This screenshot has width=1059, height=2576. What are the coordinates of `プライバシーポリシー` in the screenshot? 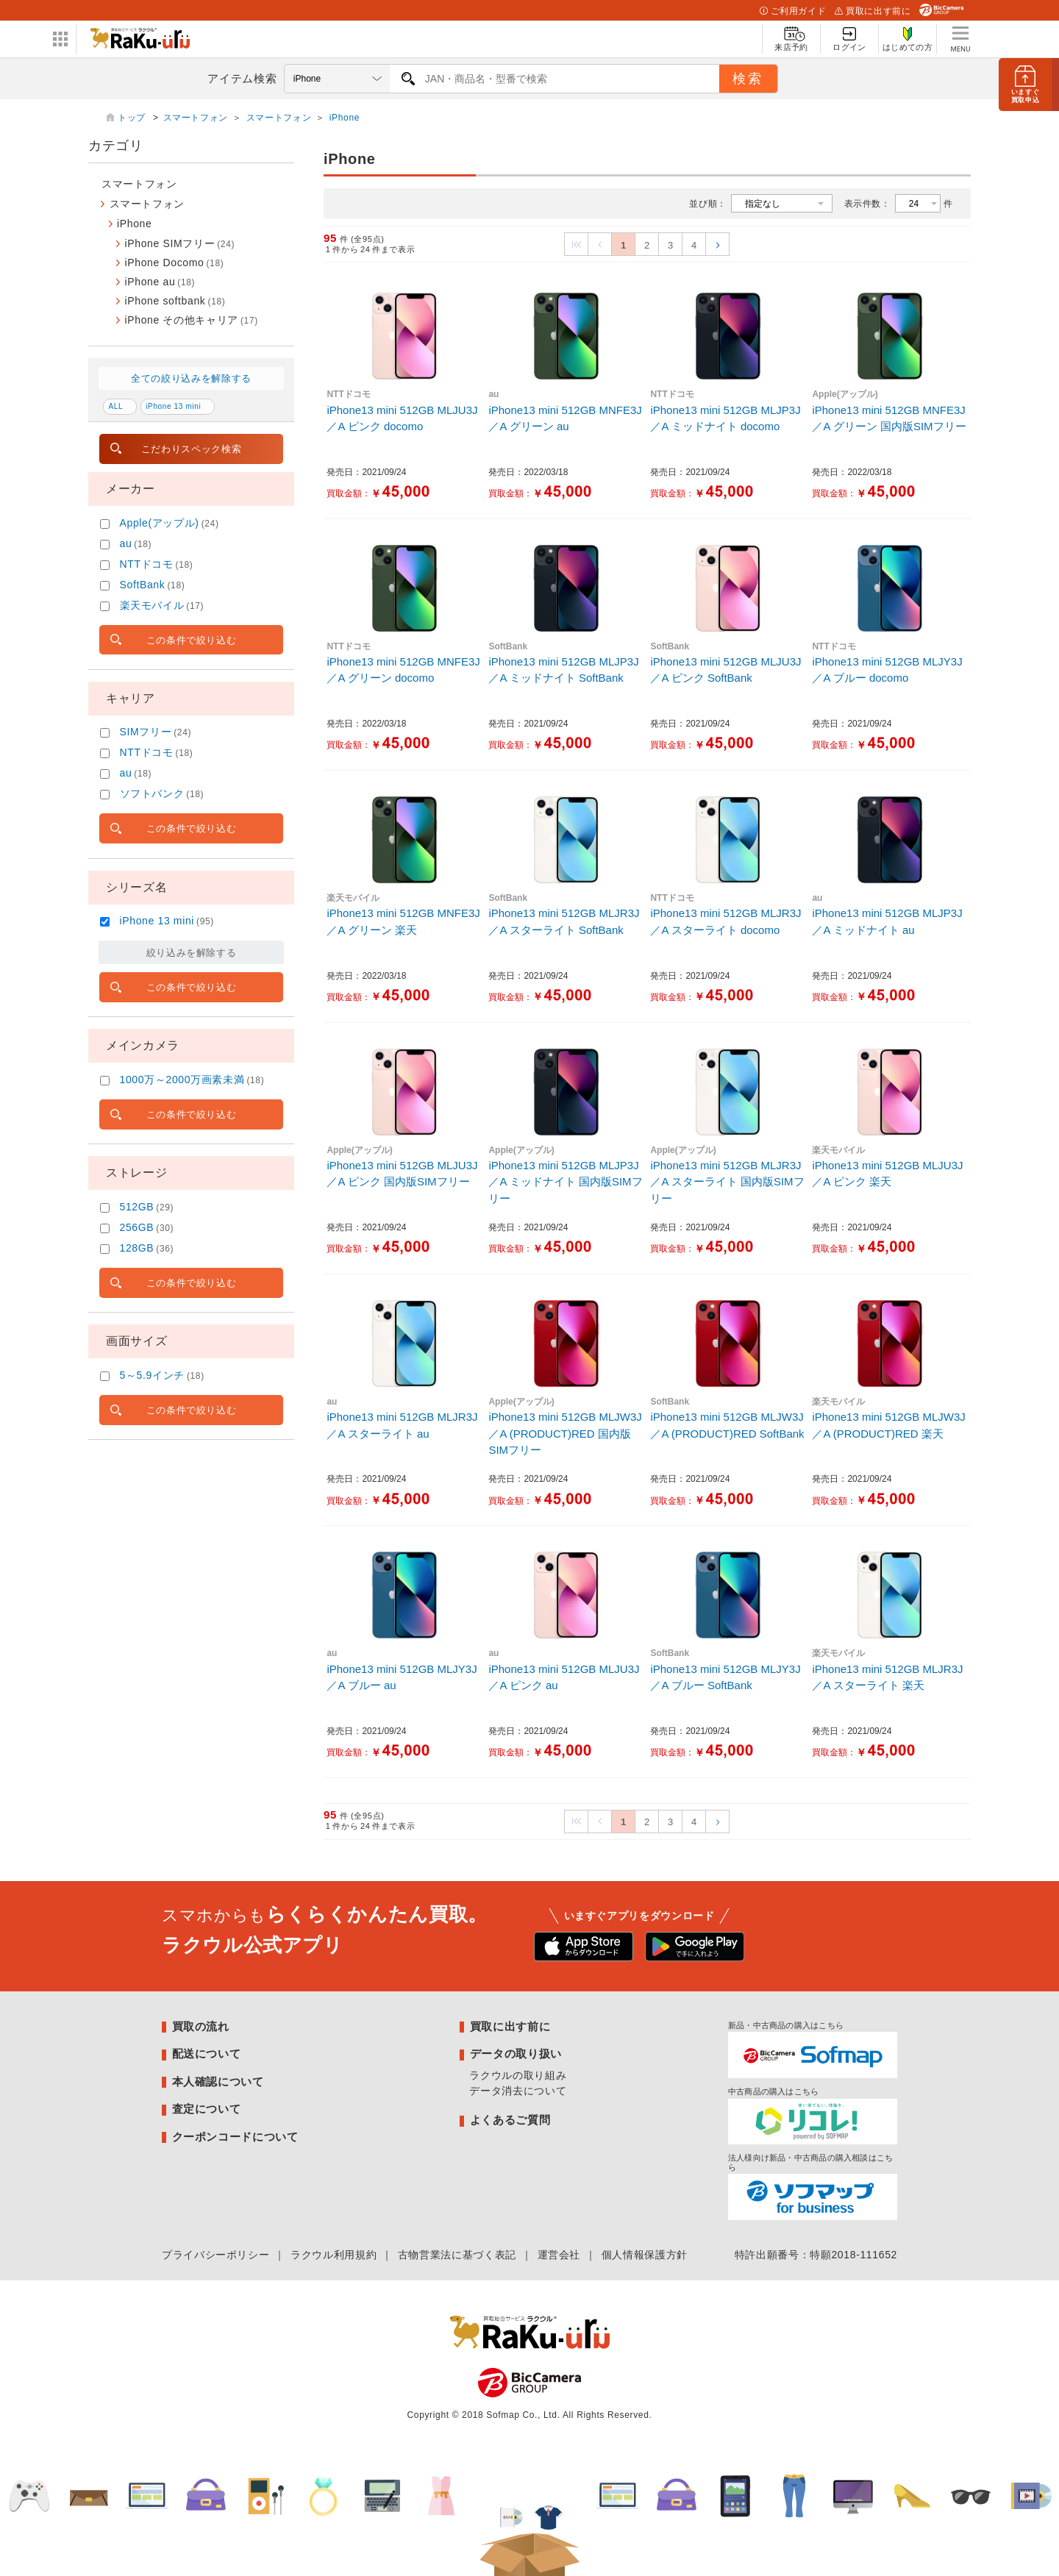 It's located at (215, 2255).